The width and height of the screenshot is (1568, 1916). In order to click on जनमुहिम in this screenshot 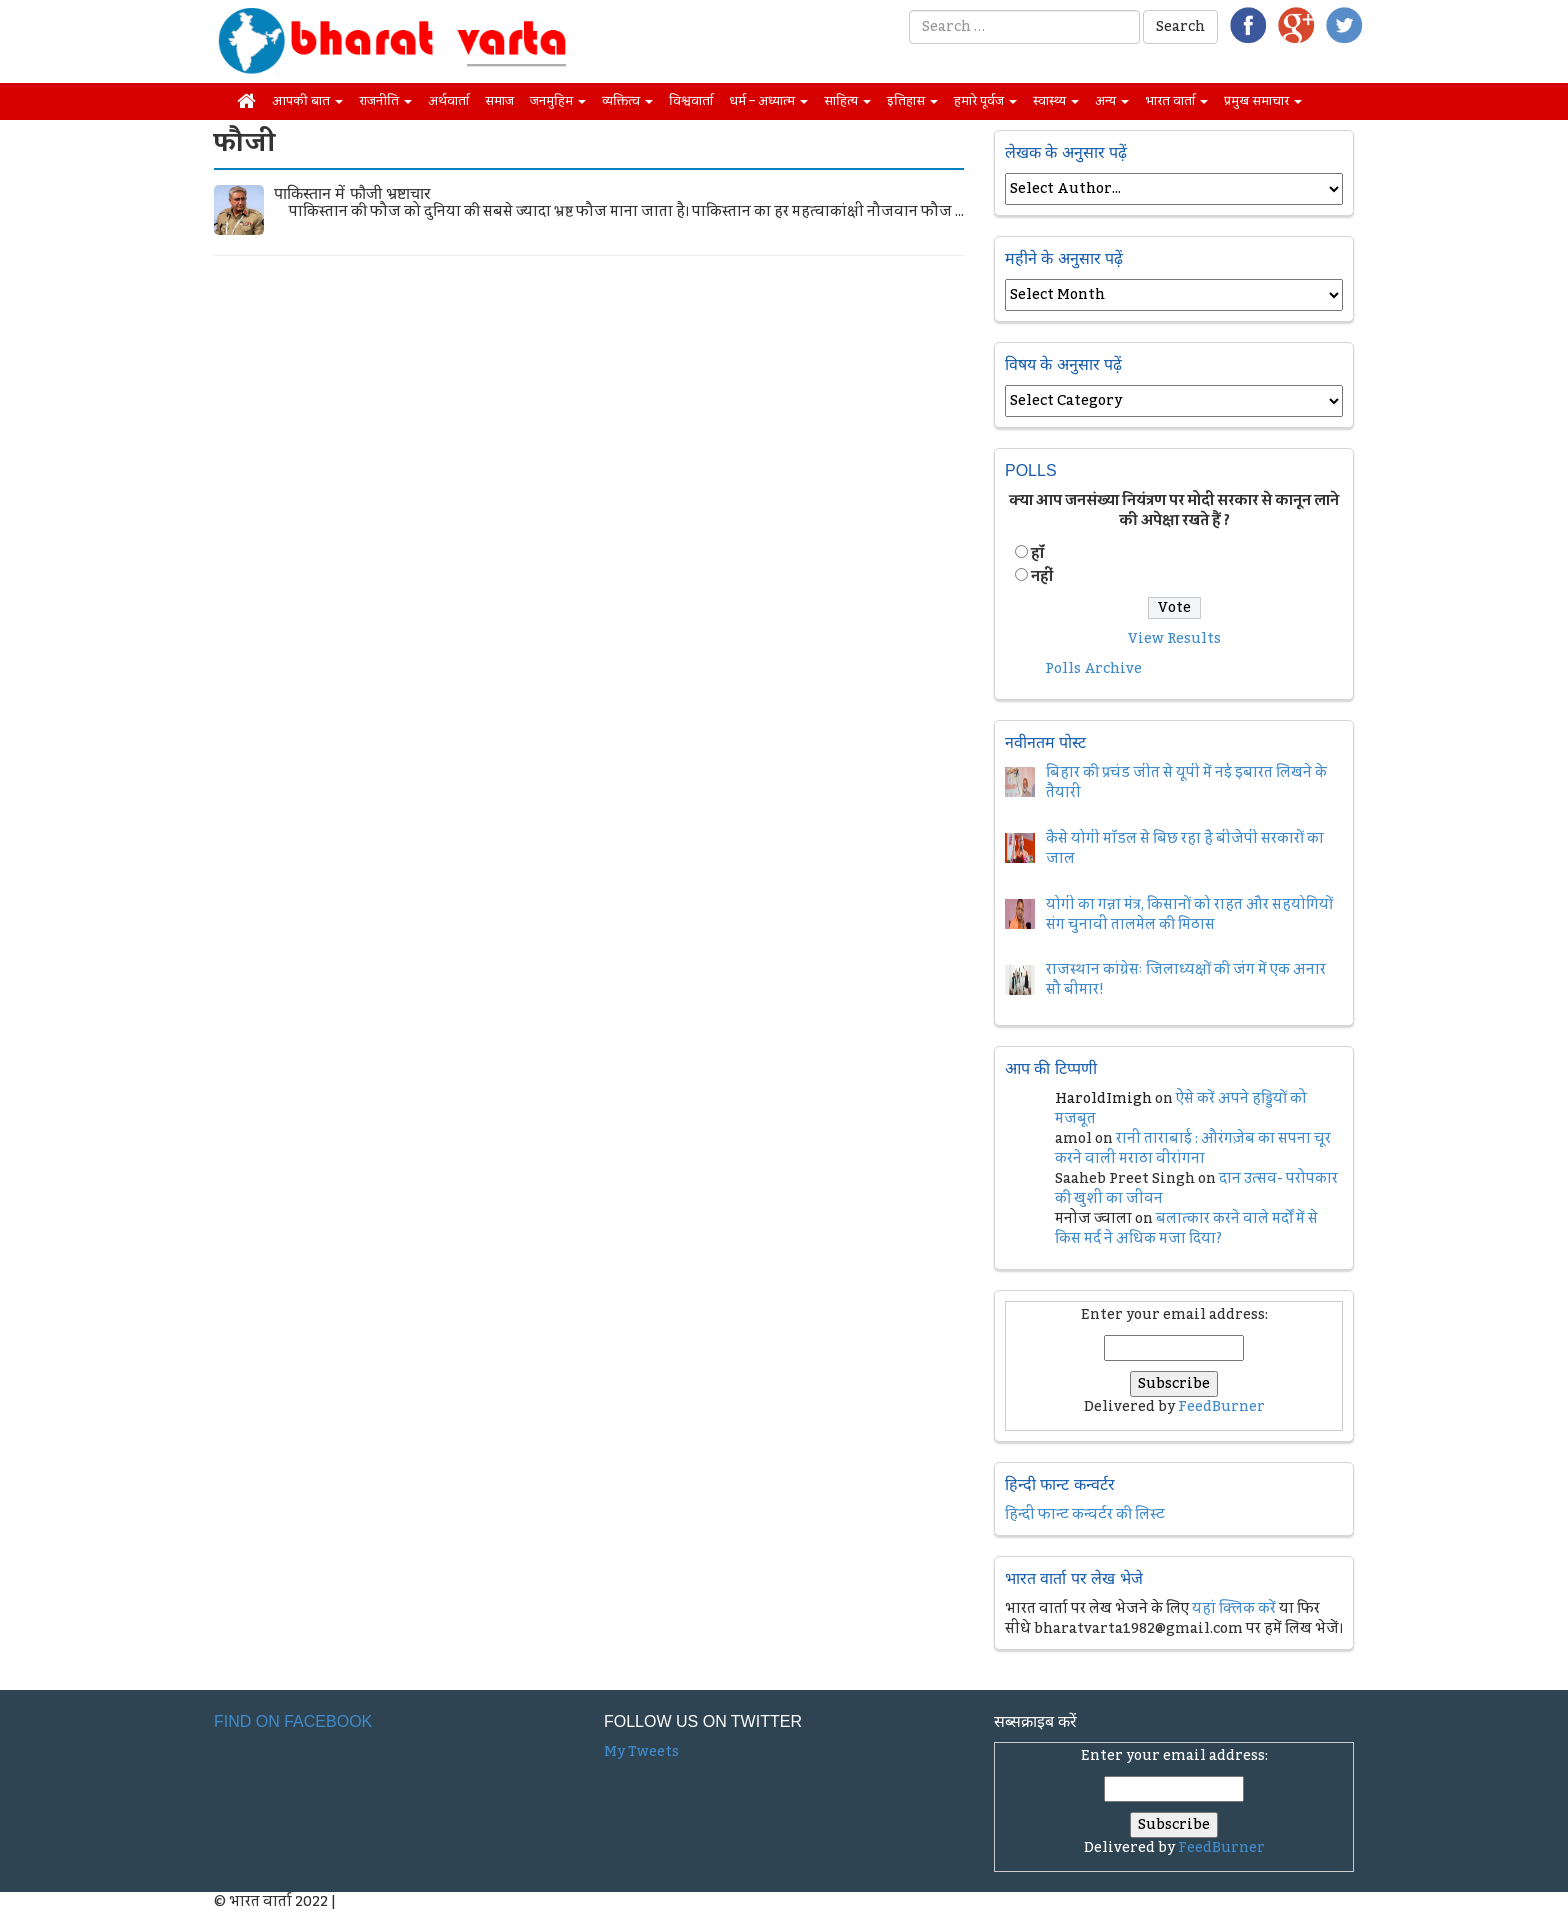, I will do `click(558, 101)`.